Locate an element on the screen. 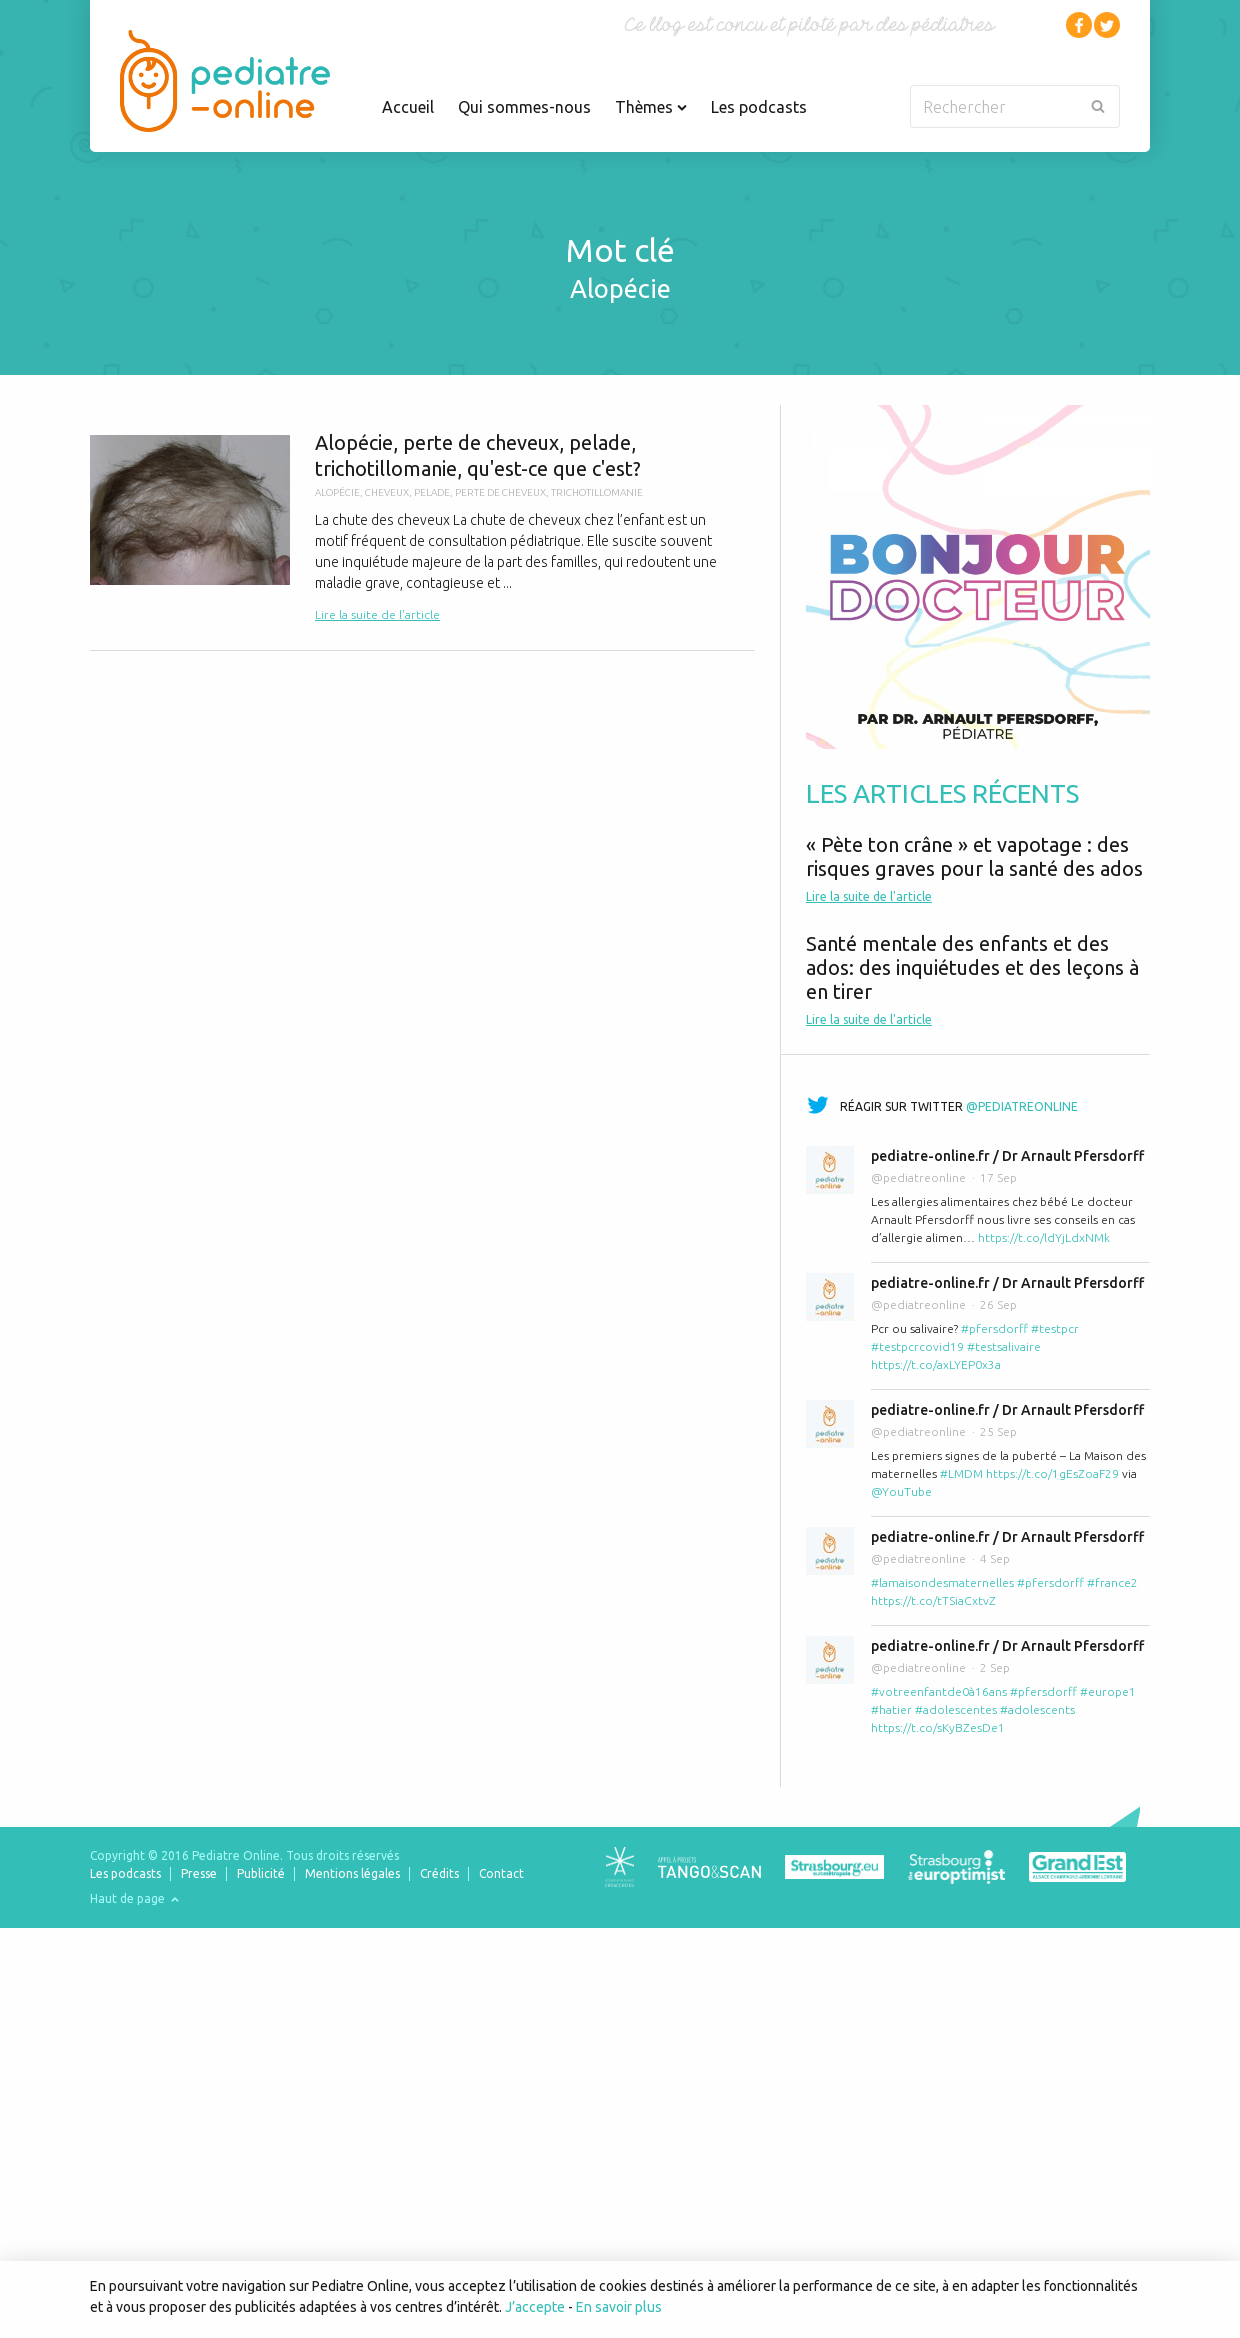 The height and width of the screenshot is (2338, 1240). https://t.co/ldYjLdxNMk is located at coordinates (1044, 1237).